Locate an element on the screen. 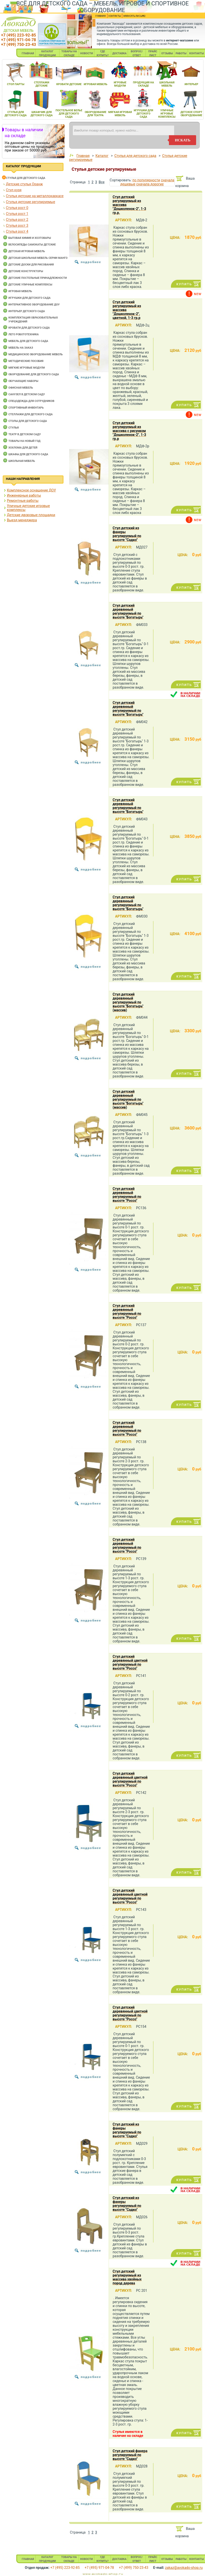  Детские уличные комплексы is located at coordinates (30, 284).